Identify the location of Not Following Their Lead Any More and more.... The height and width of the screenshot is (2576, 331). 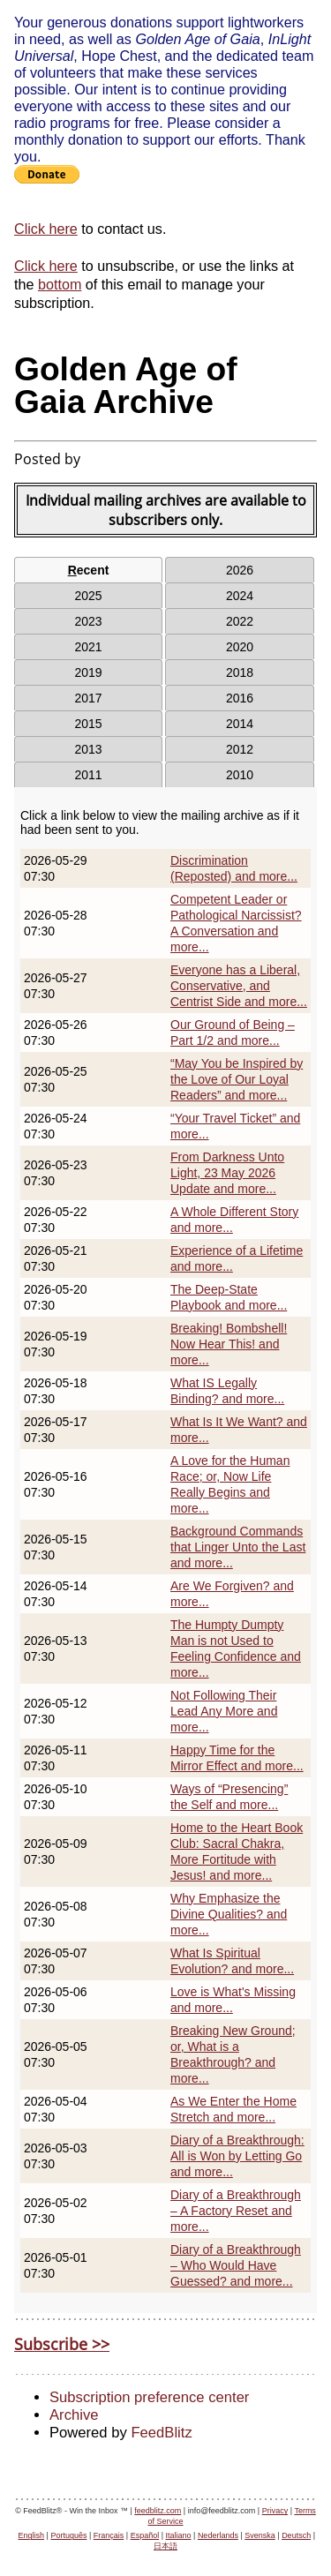
(223, 1711).